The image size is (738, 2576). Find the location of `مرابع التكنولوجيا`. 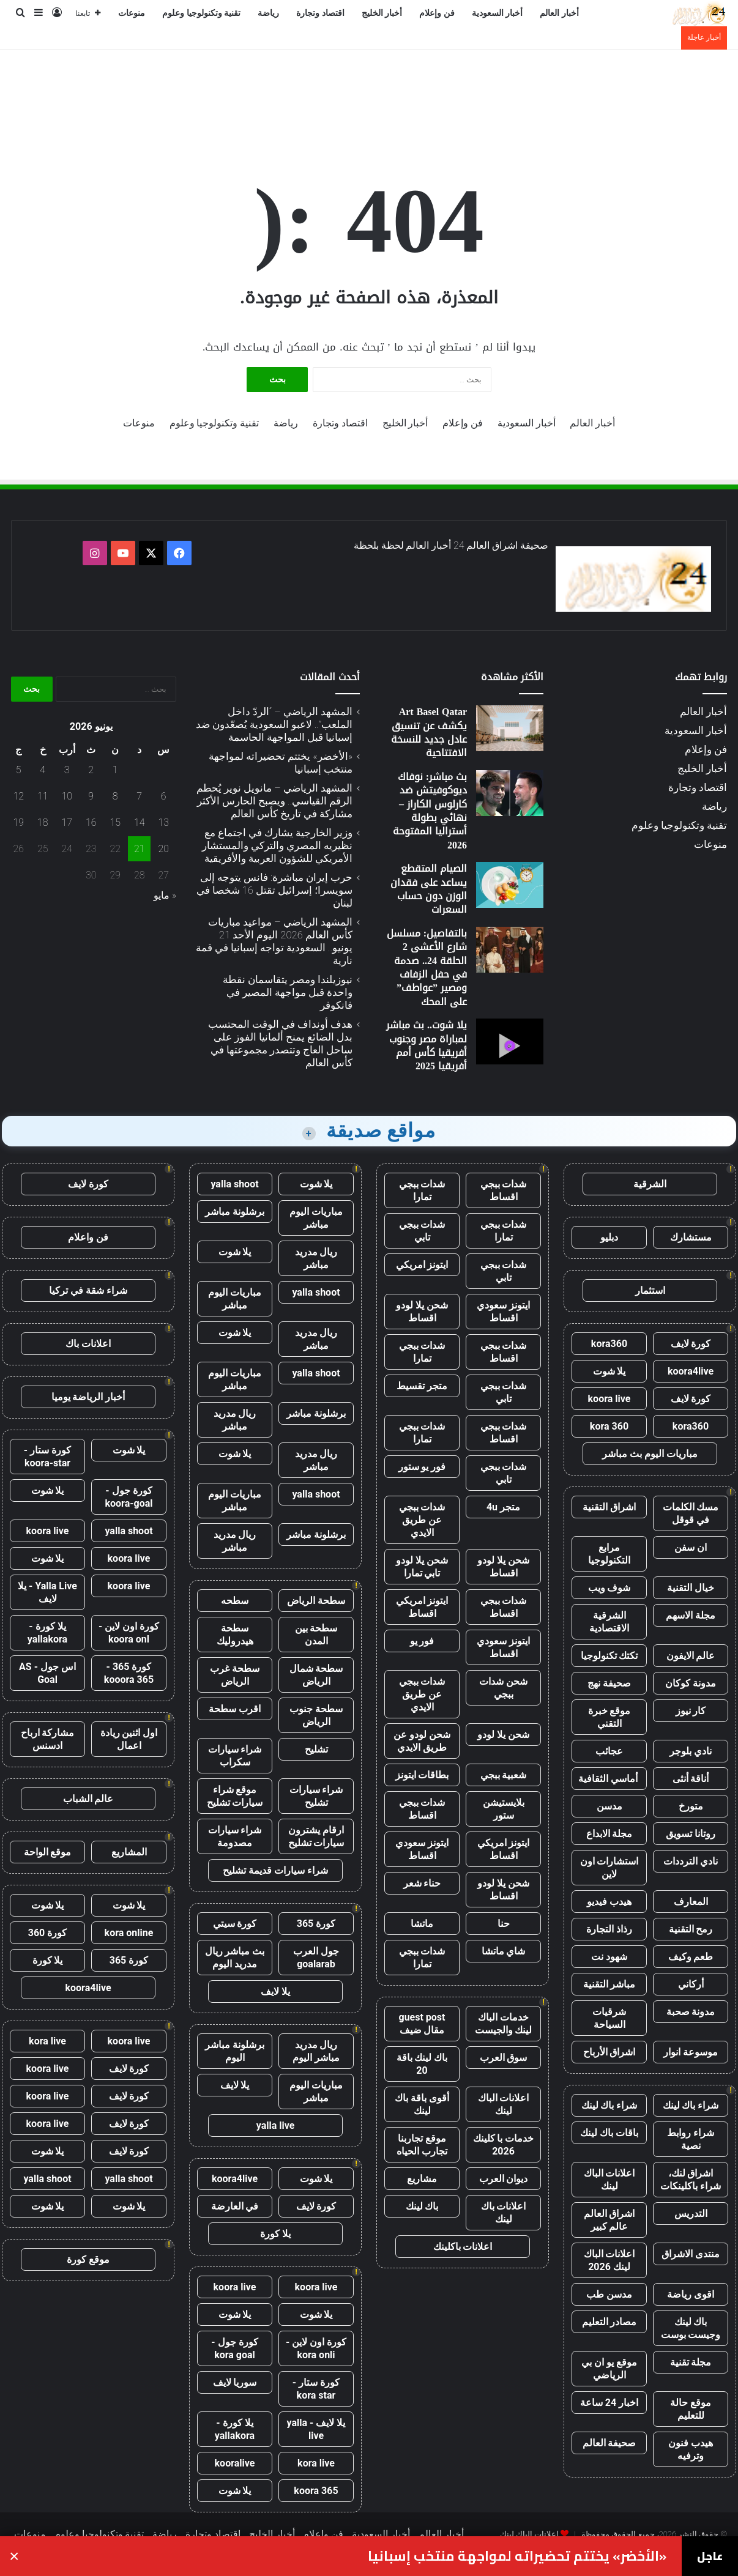

مرابع التكنولوجيا is located at coordinates (609, 1554).